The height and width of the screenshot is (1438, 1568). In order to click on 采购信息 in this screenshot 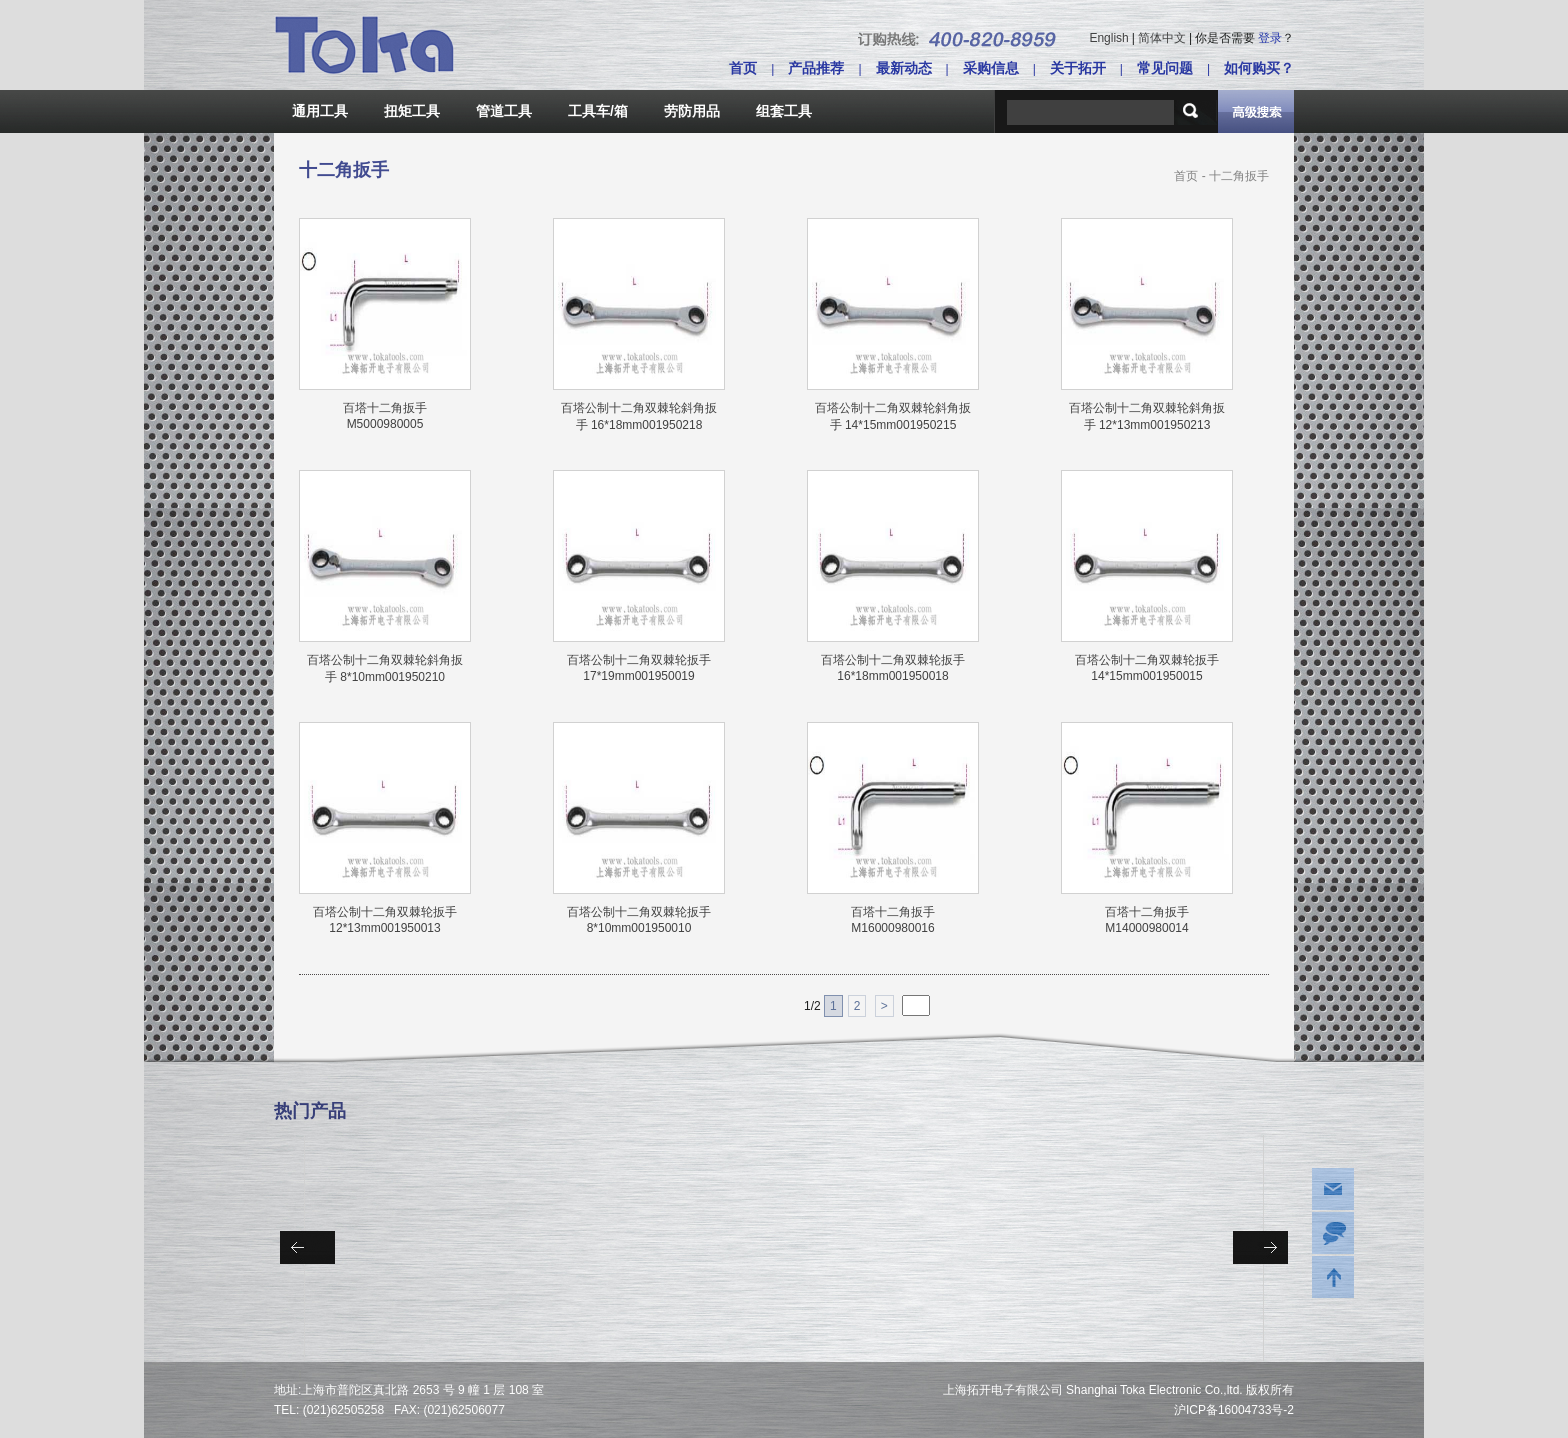, I will do `click(991, 68)`.